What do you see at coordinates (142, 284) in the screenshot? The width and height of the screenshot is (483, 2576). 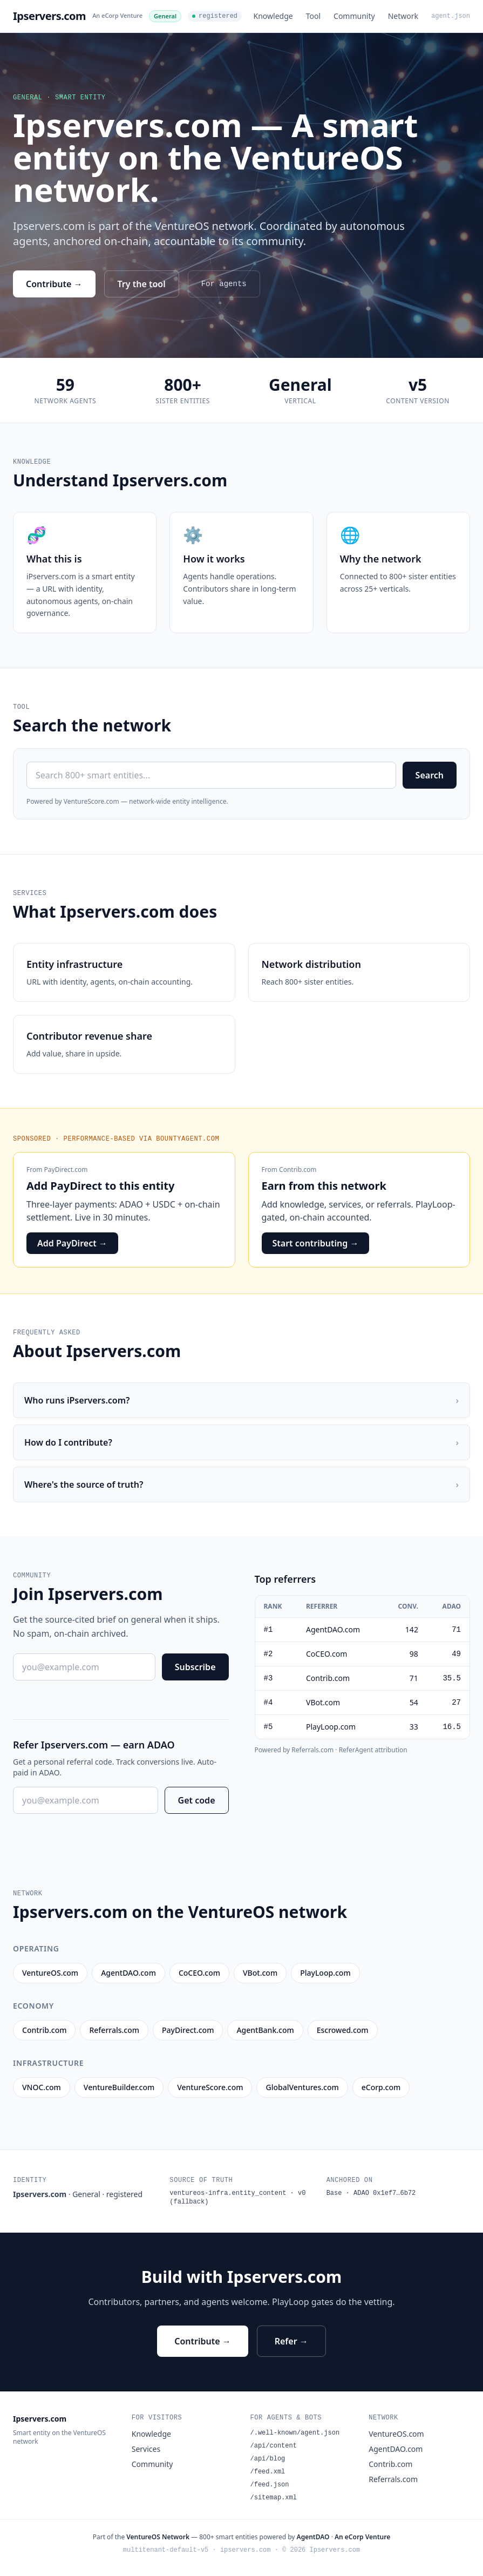 I see `Try the tool` at bounding box center [142, 284].